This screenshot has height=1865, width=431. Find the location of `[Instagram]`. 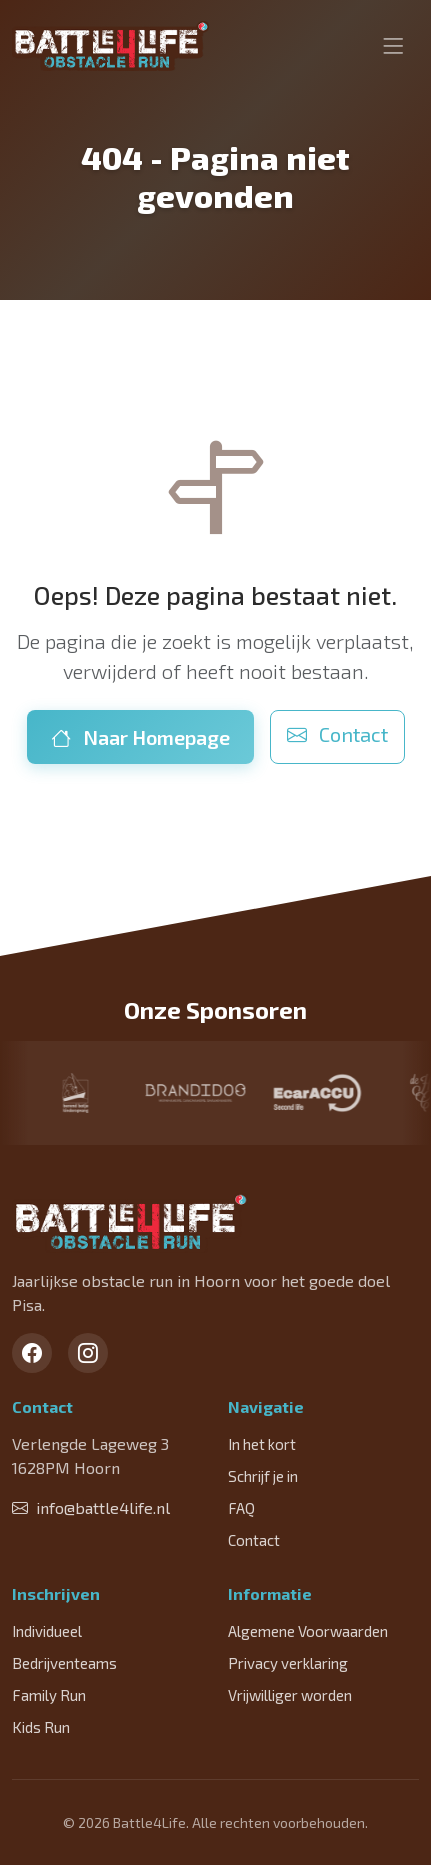

[Instagram] is located at coordinates (88, 1353).